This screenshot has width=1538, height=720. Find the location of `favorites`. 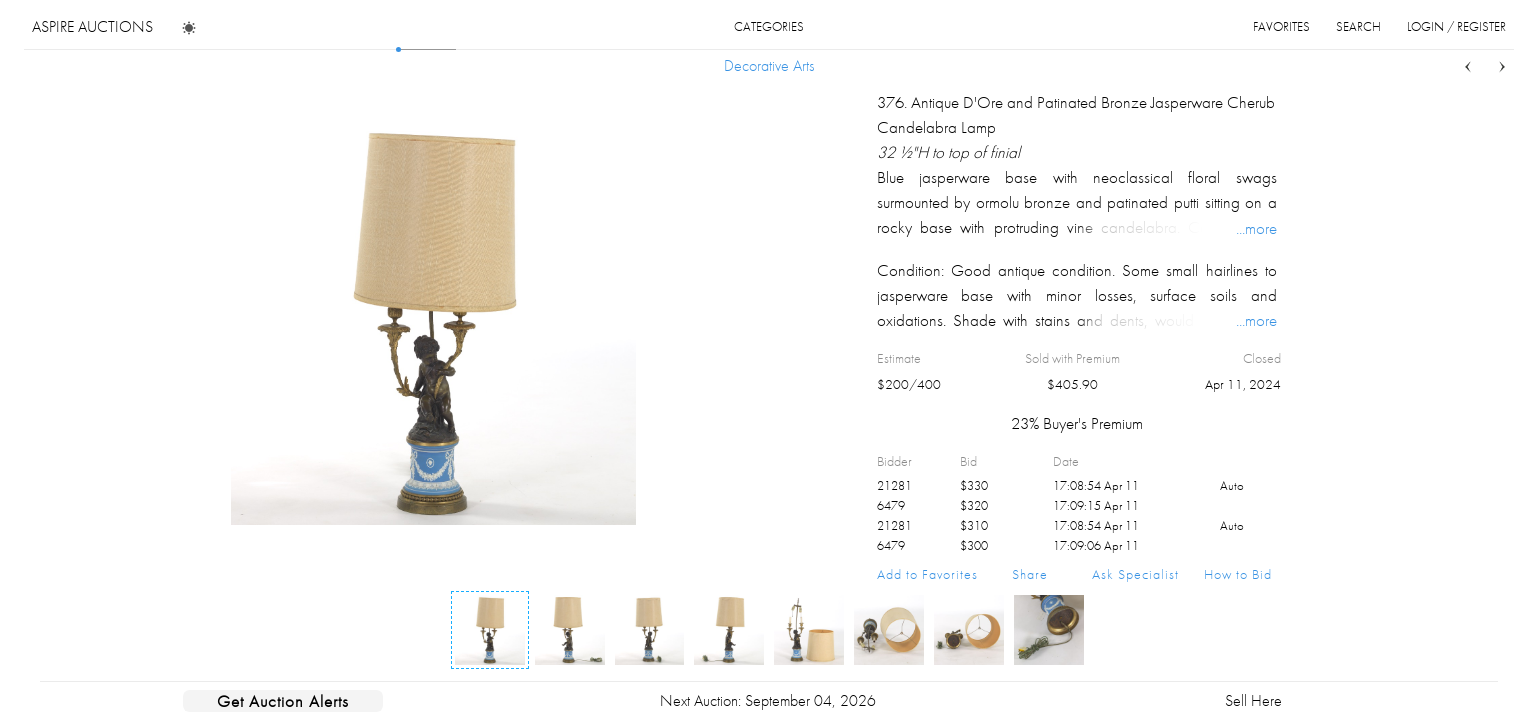

favorites is located at coordinates (1281, 26).